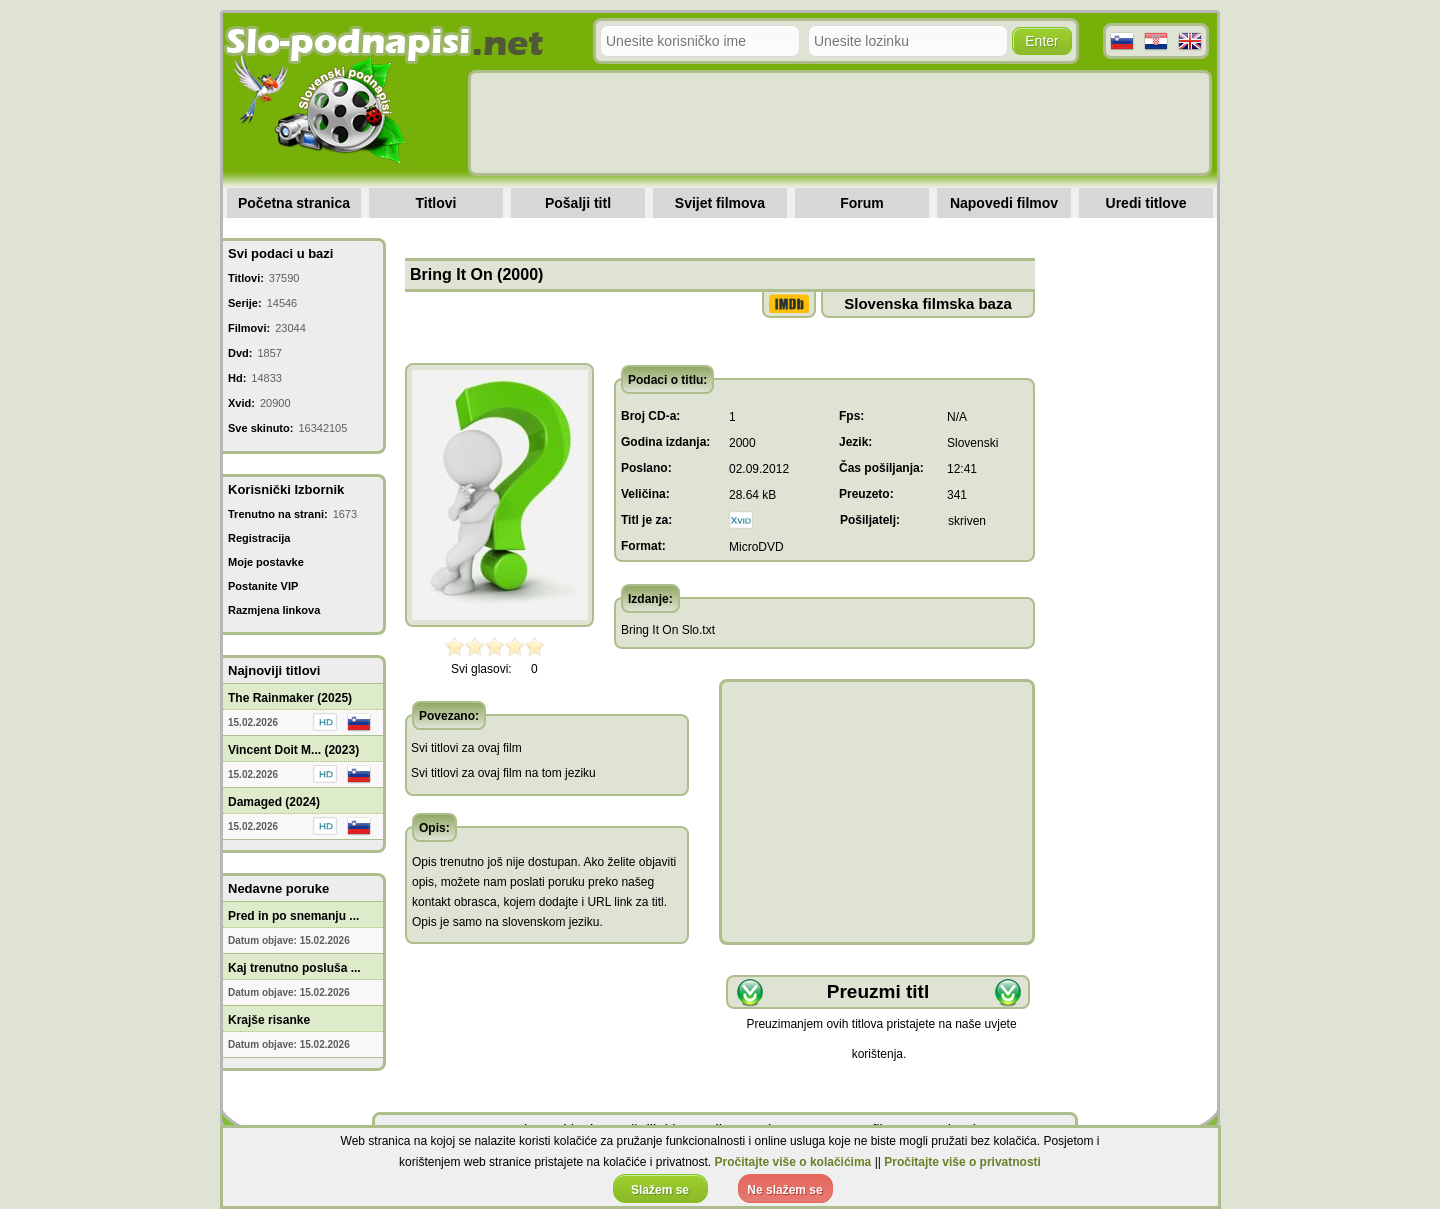 This screenshot has height=1209, width=1440. Describe the element at coordinates (862, 203) in the screenshot. I see `Forum` at that location.